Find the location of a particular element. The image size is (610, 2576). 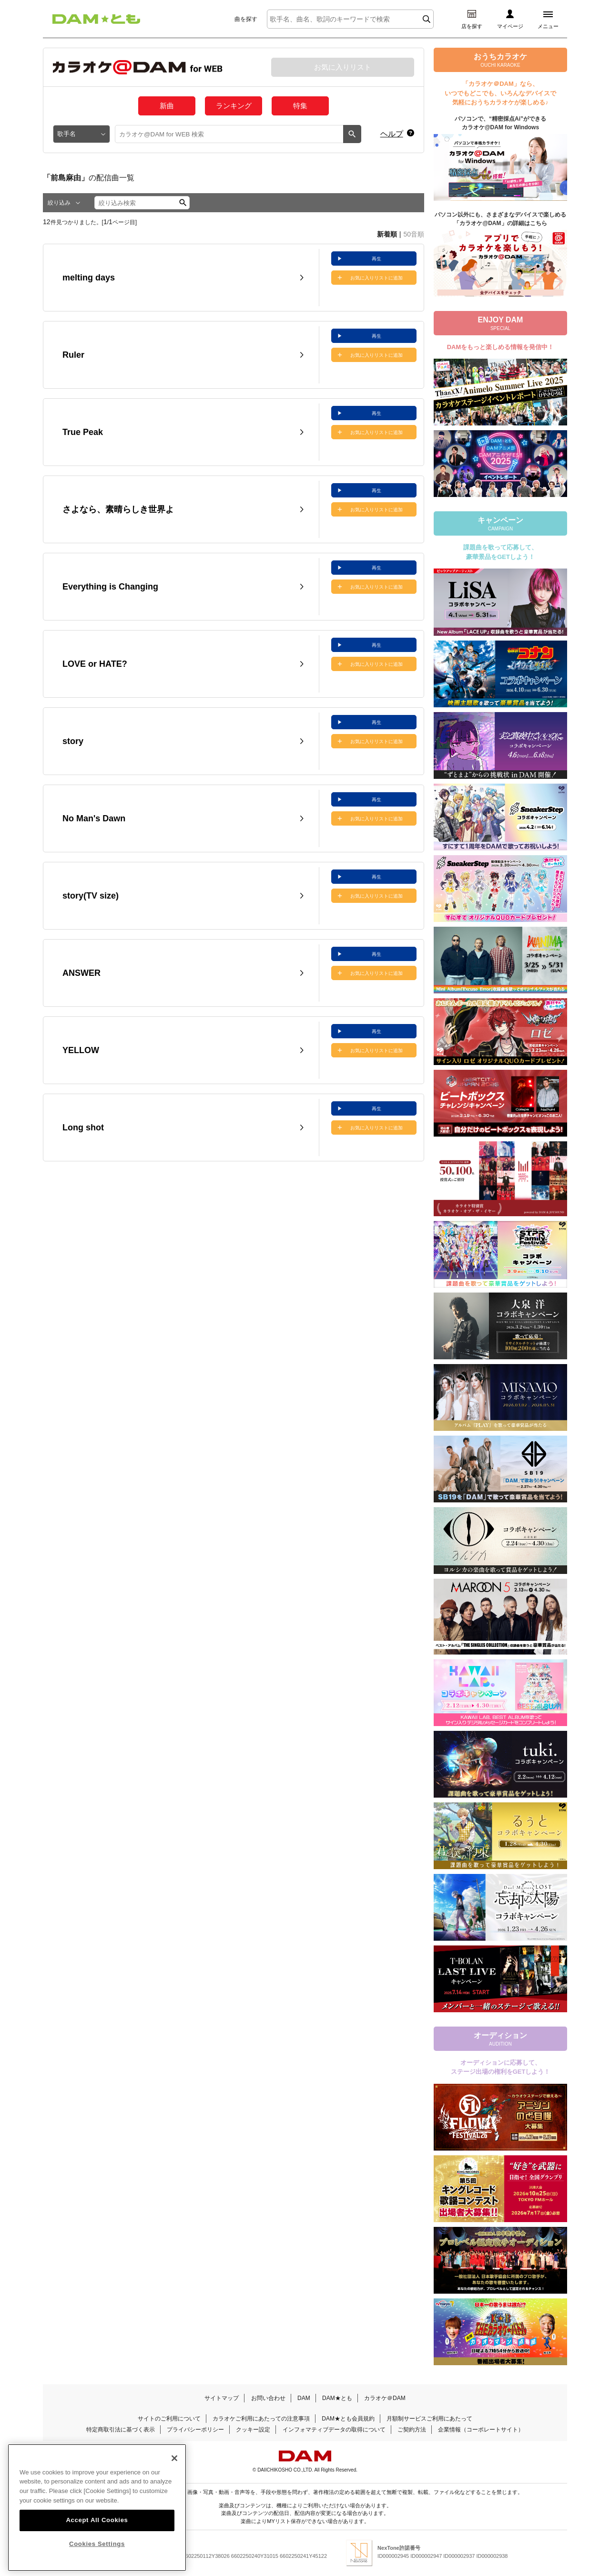

インフォマティブデータの取得について is located at coordinates (334, 2429).